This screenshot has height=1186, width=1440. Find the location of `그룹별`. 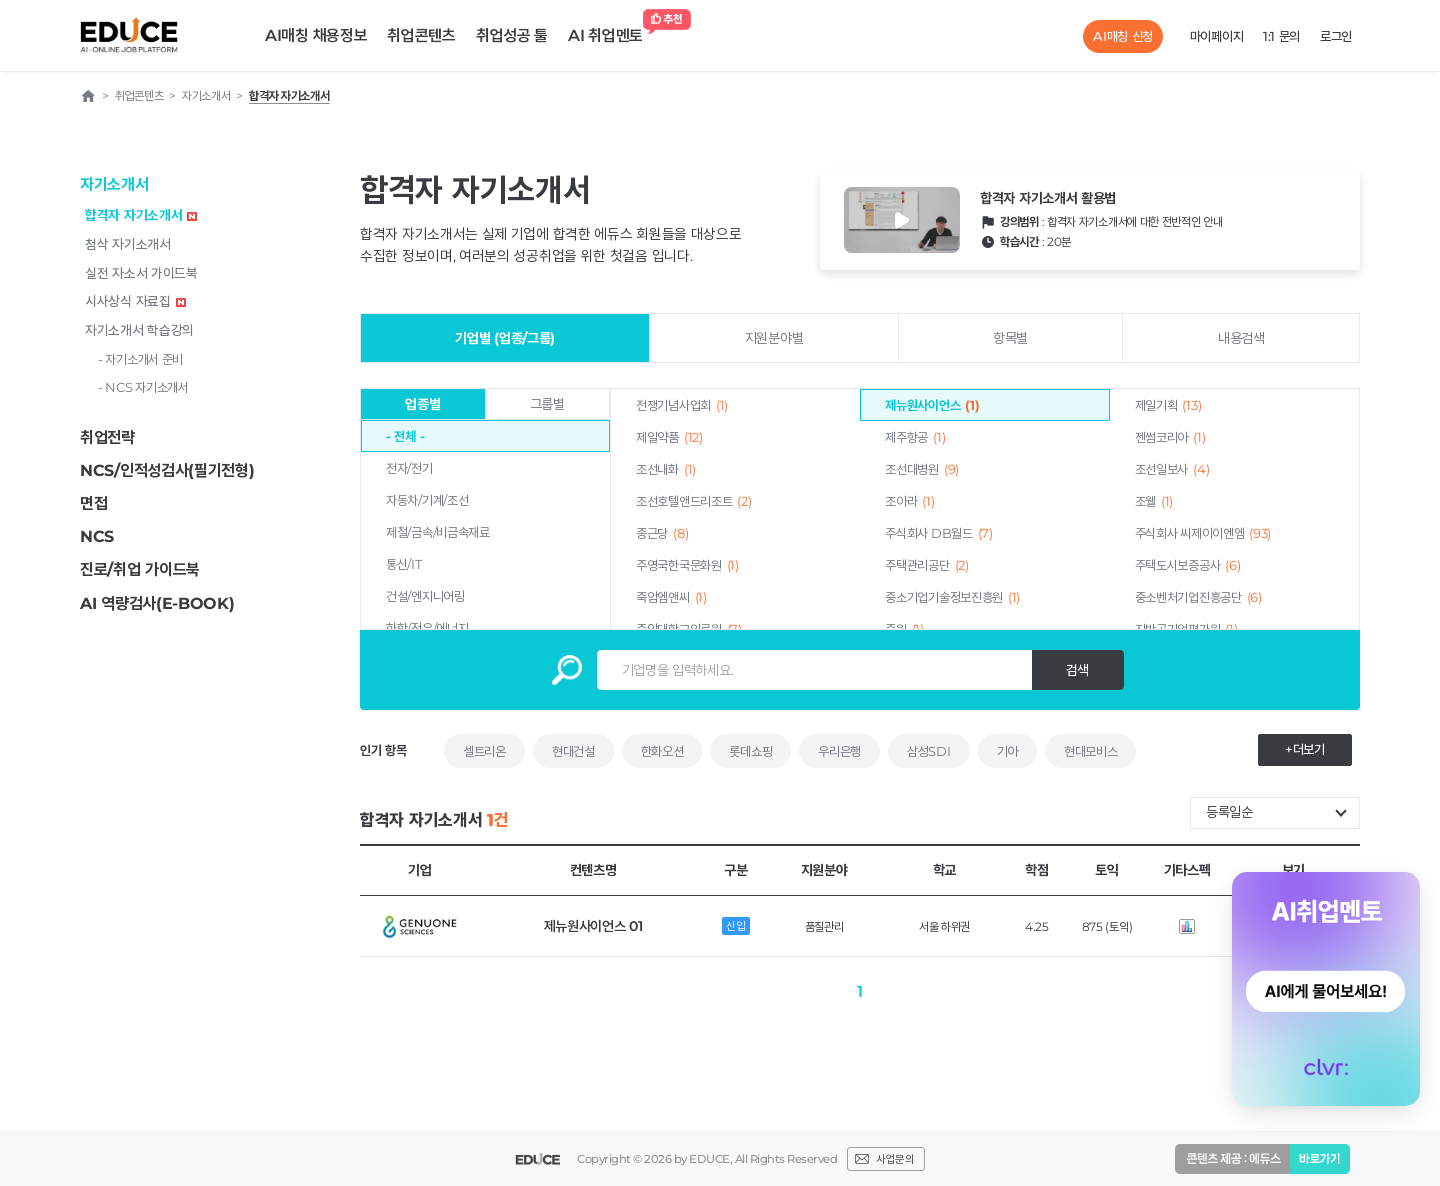

그룹별 is located at coordinates (547, 404).